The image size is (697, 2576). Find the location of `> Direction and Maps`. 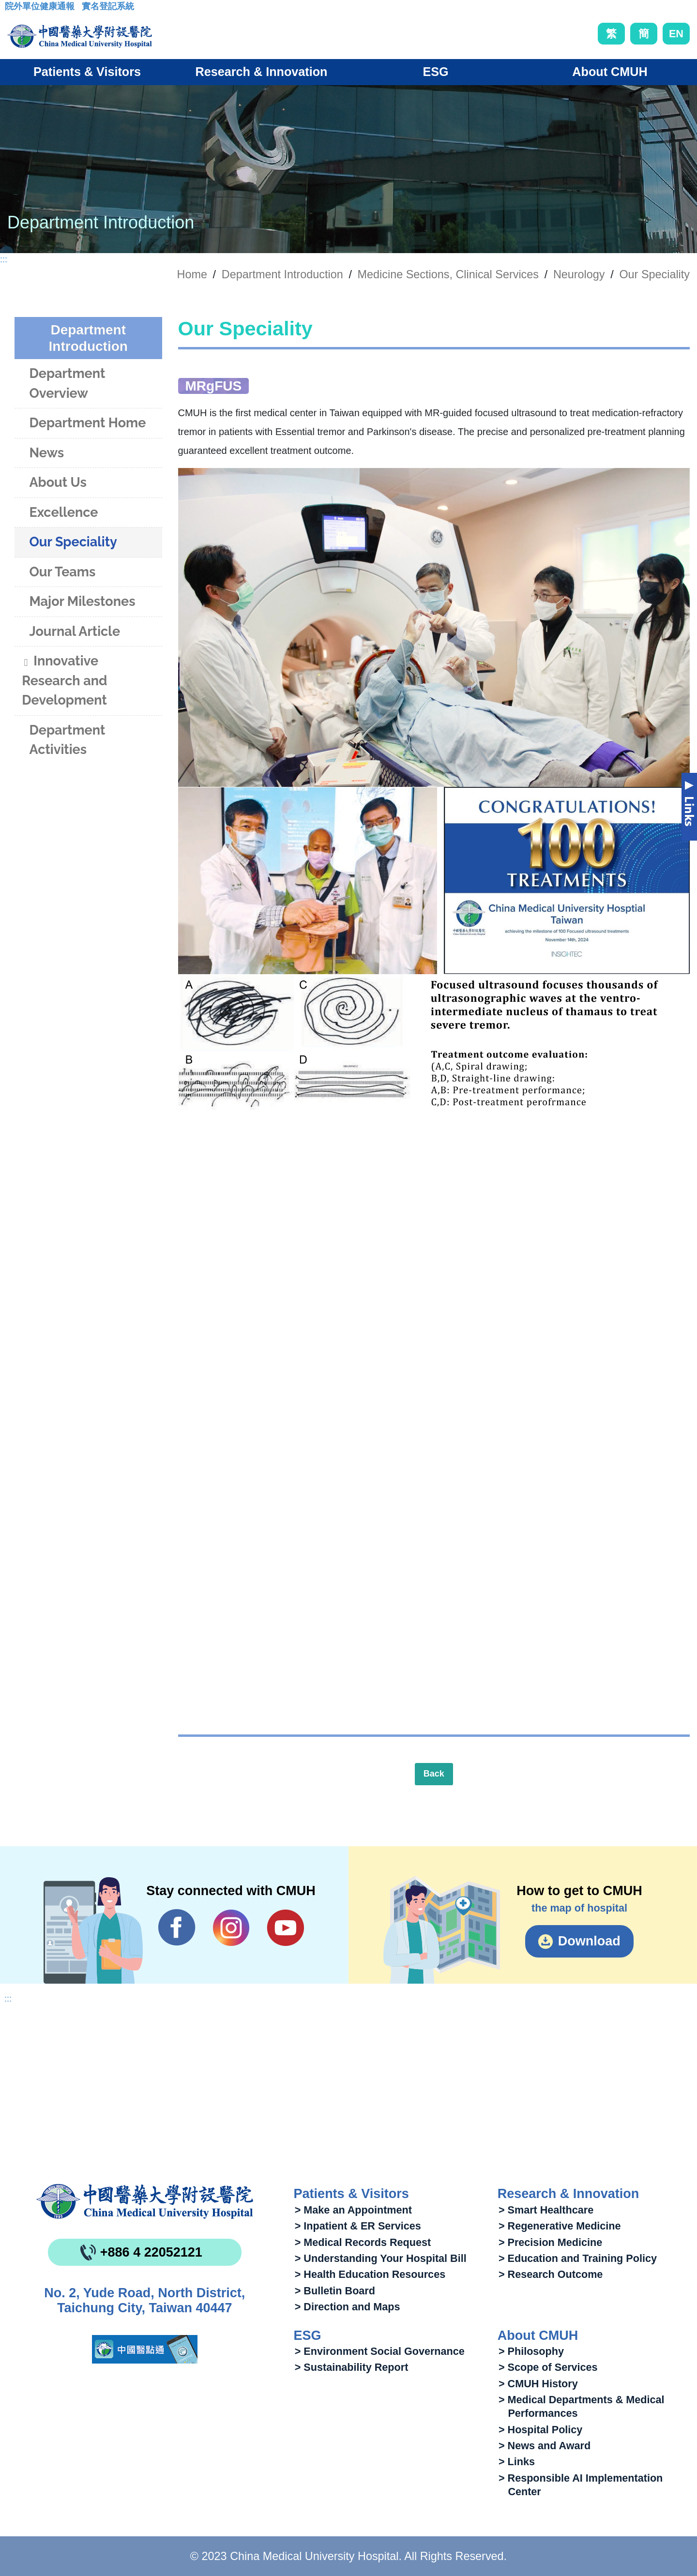

> Direction and Maps is located at coordinates (347, 2307).